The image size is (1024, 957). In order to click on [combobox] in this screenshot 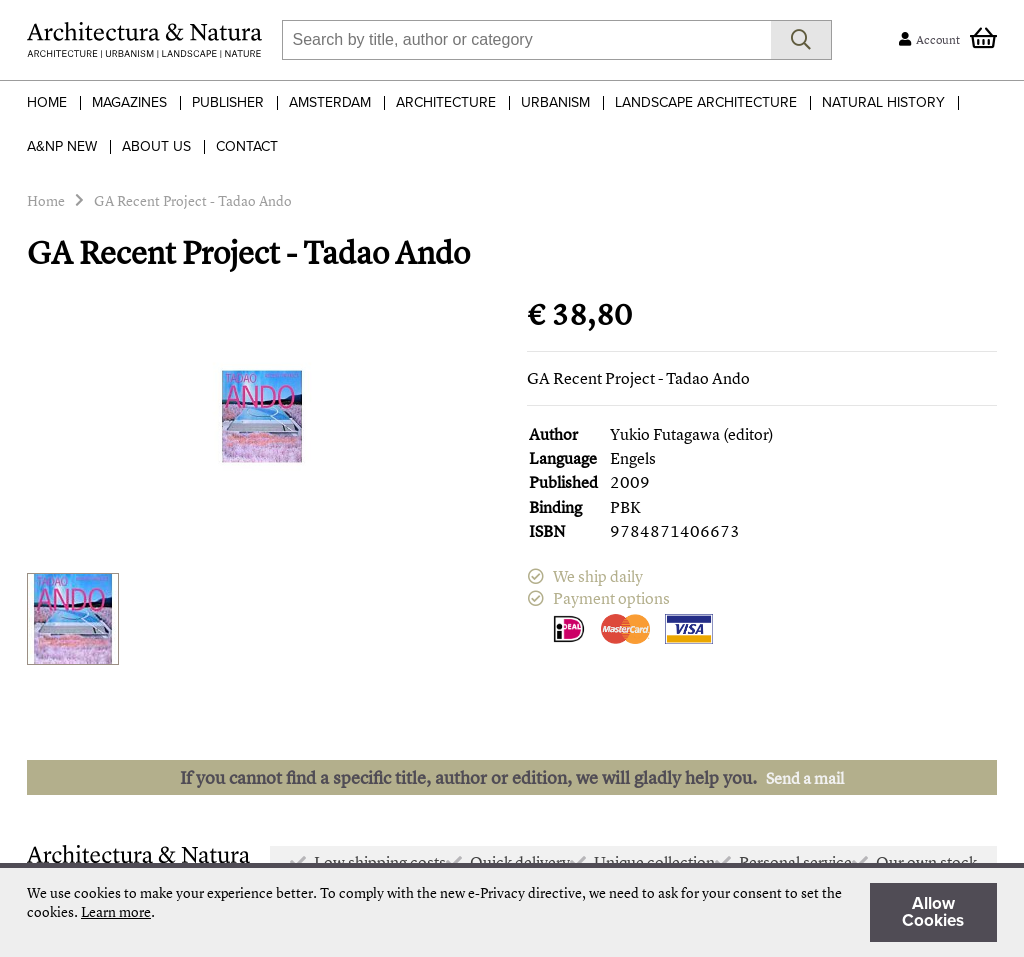, I will do `click(526, 40)`.